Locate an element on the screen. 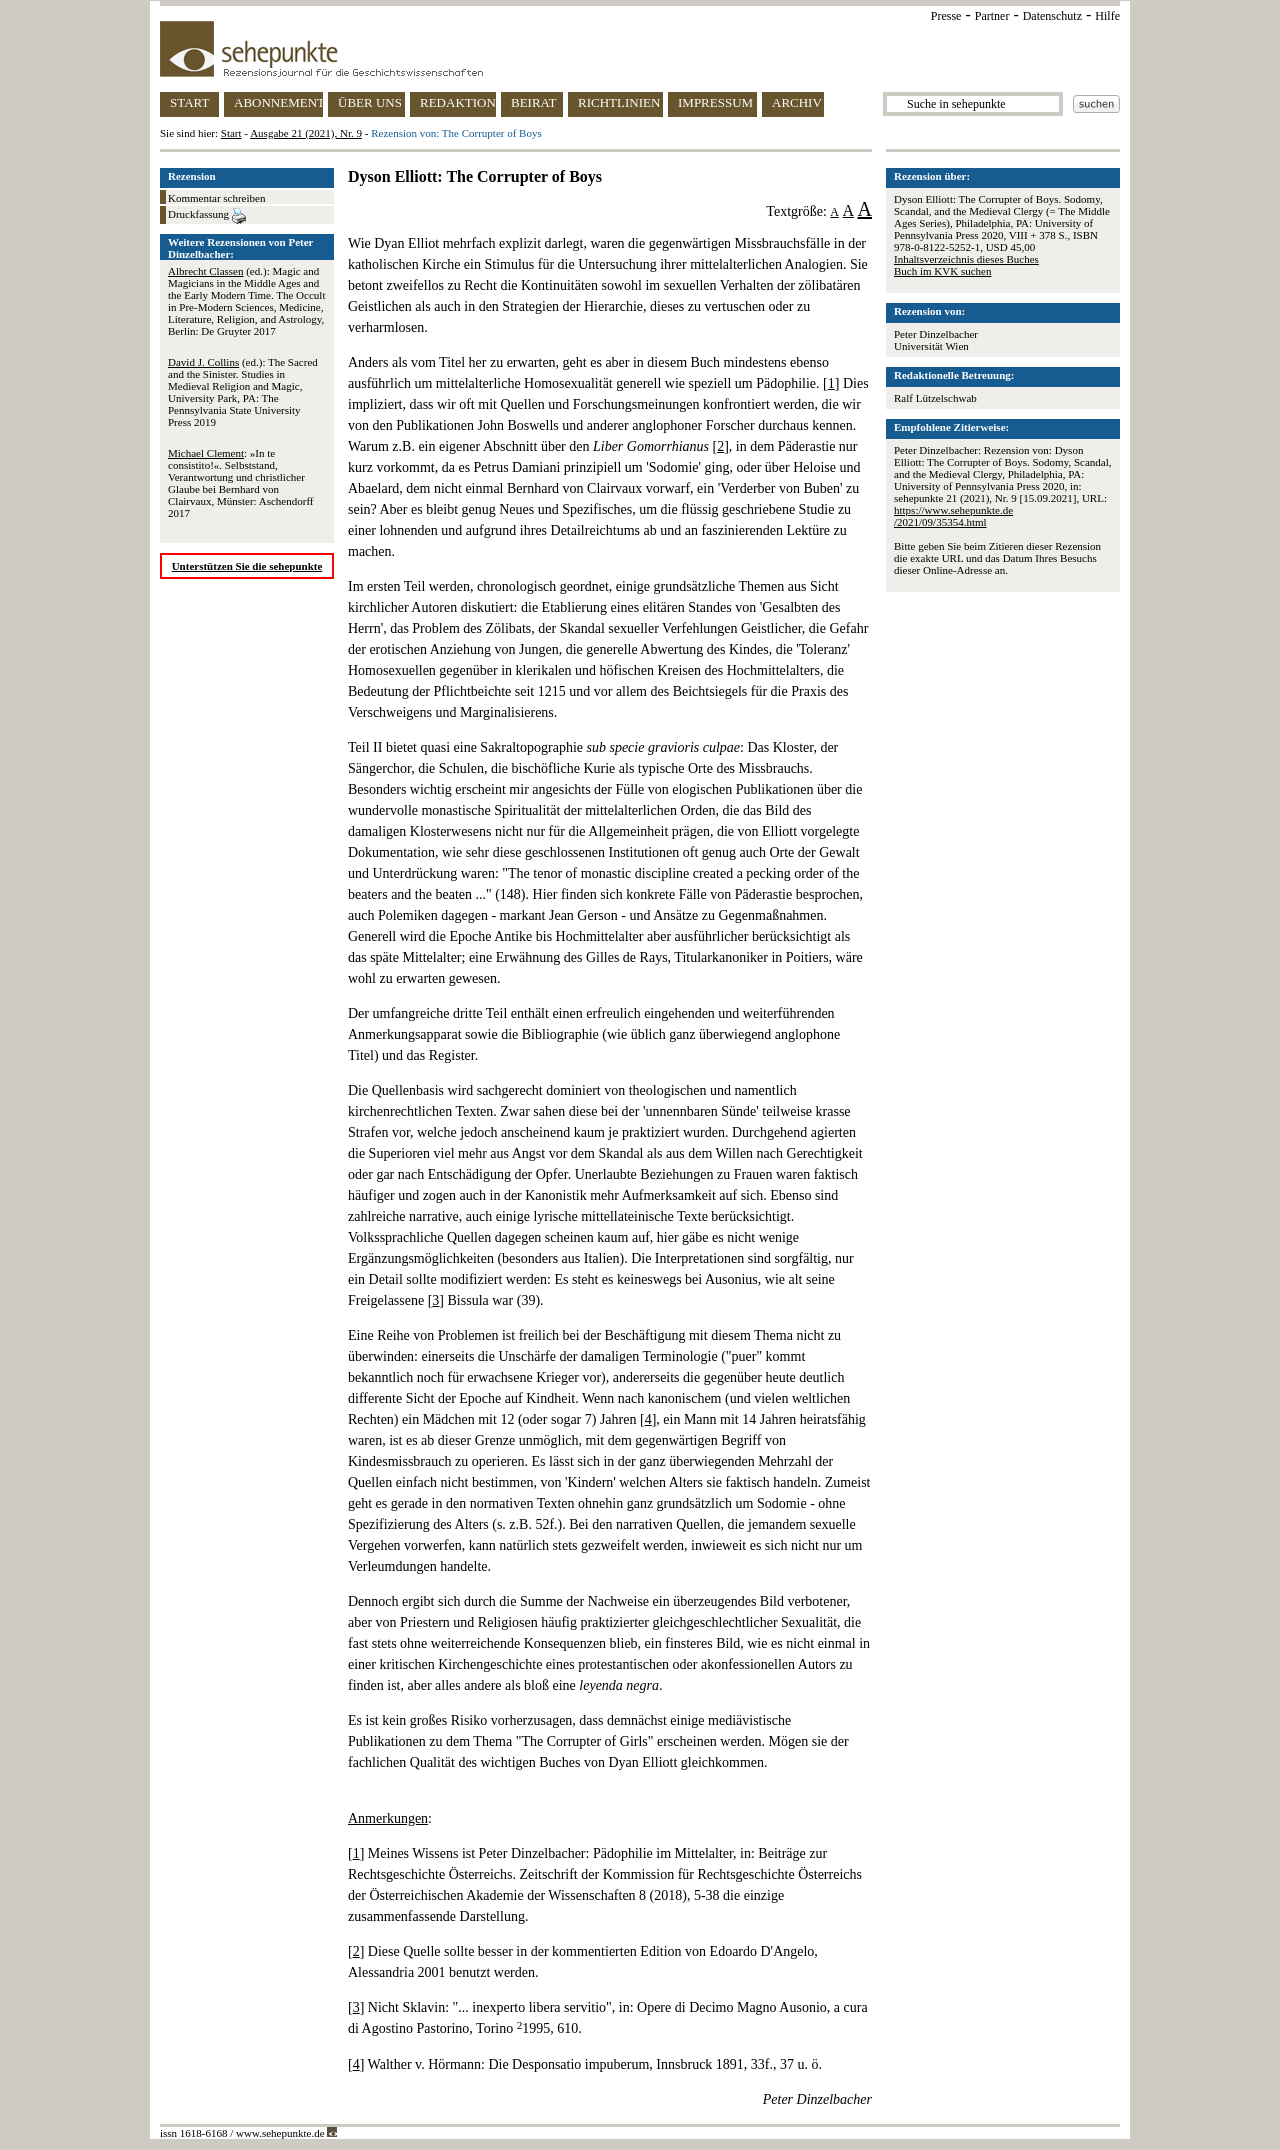  ABONNEMENT is located at coordinates (278, 102).